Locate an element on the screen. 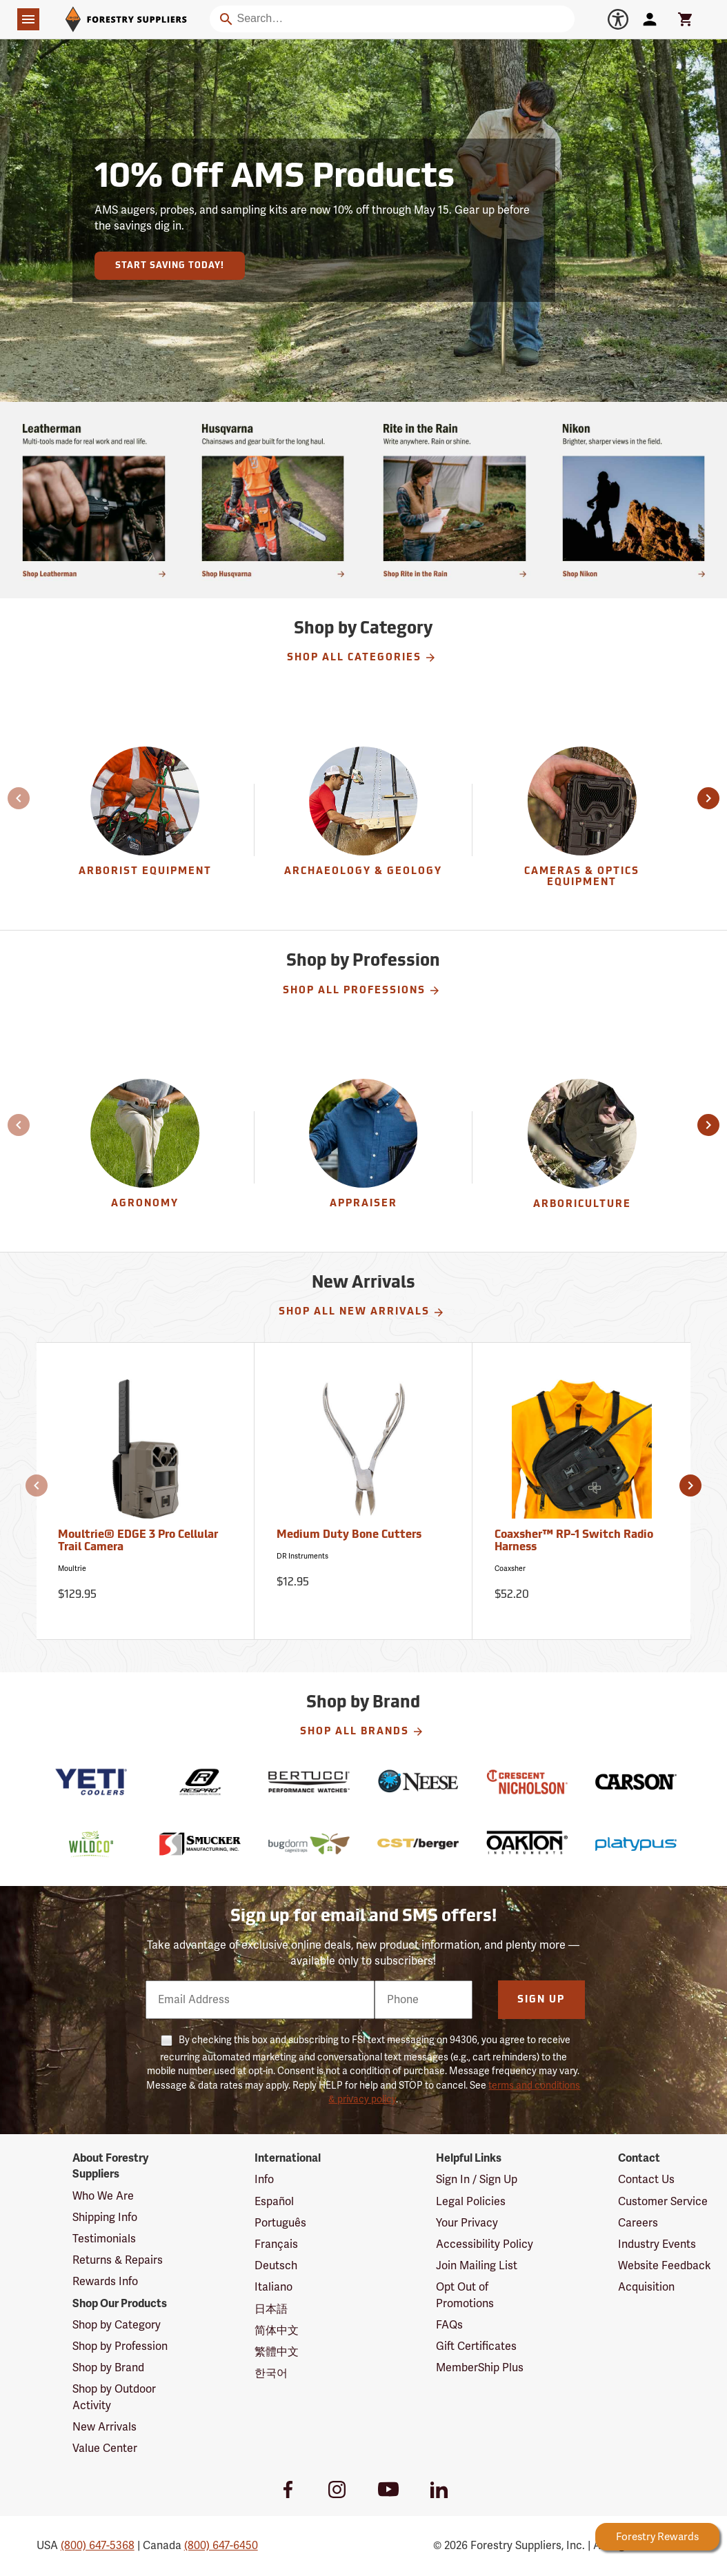  Français is located at coordinates (276, 2244).